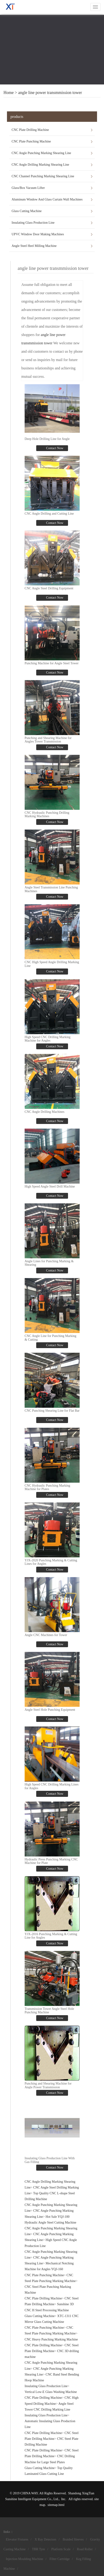 The width and height of the screenshot is (104, 2576). What do you see at coordinates (73, 2539) in the screenshot?
I see `Braided Sleeves` at bounding box center [73, 2539].